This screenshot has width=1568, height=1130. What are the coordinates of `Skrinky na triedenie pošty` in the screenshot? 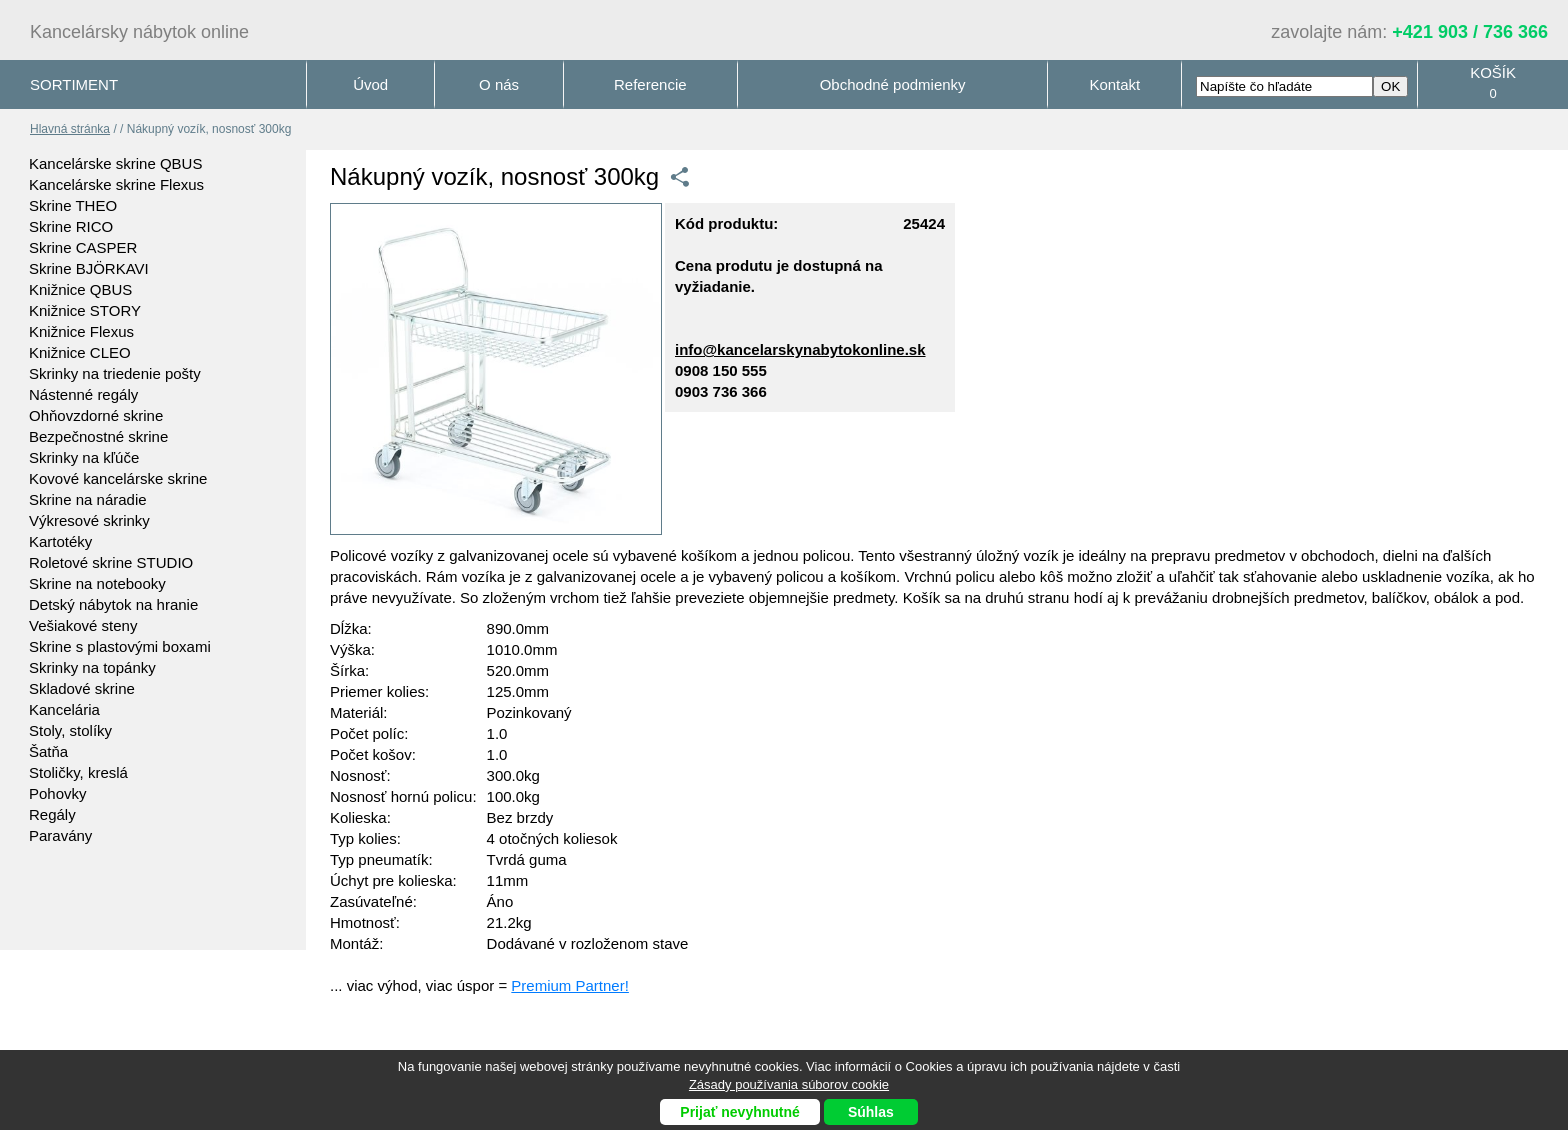 It's located at (115, 373).